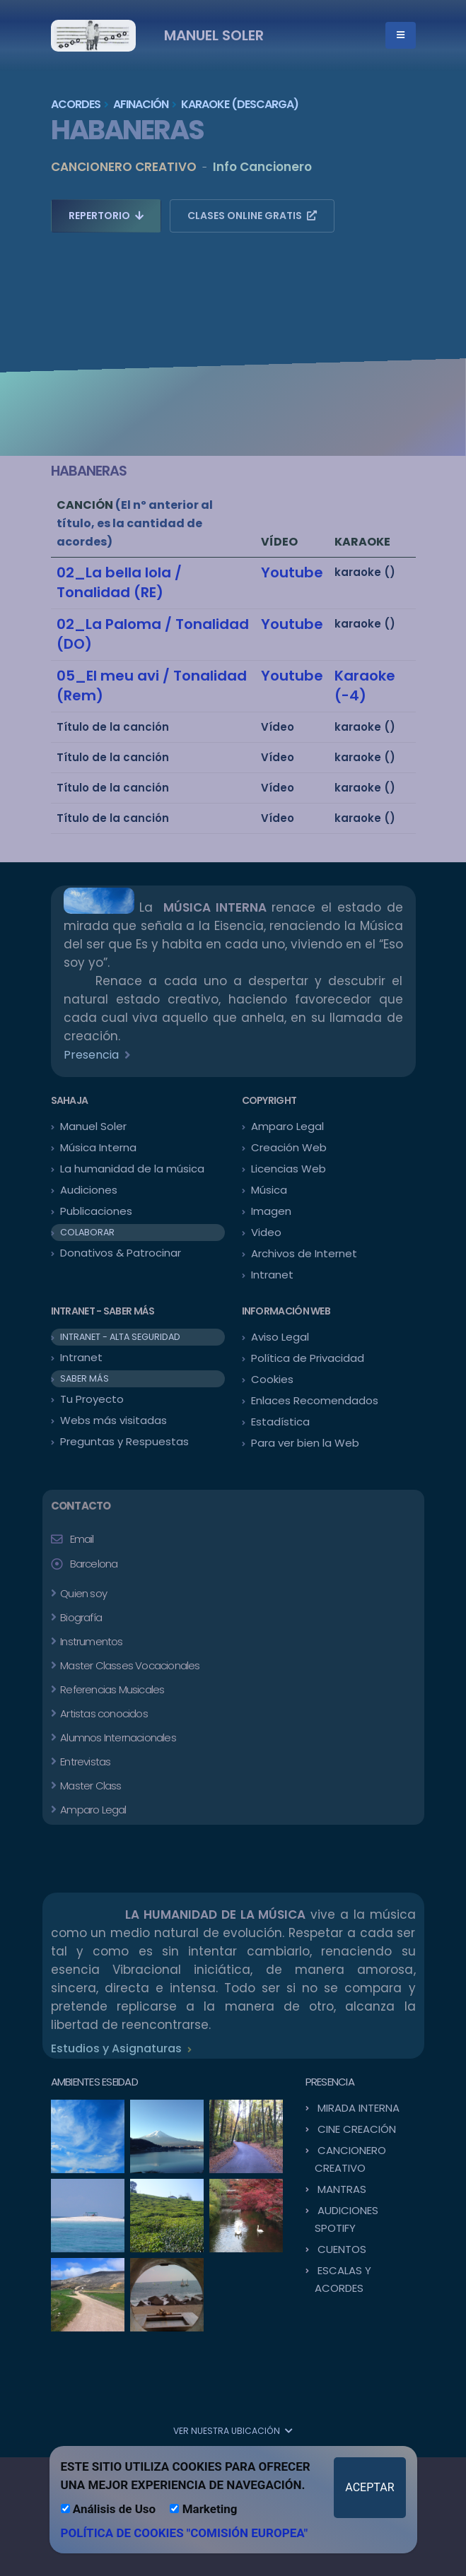 Image resolution: width=466 pixels, height=2576 pixels. Describe the element at coordinates (271, 1211) in the screenshot. I see `Imagen` at that location.